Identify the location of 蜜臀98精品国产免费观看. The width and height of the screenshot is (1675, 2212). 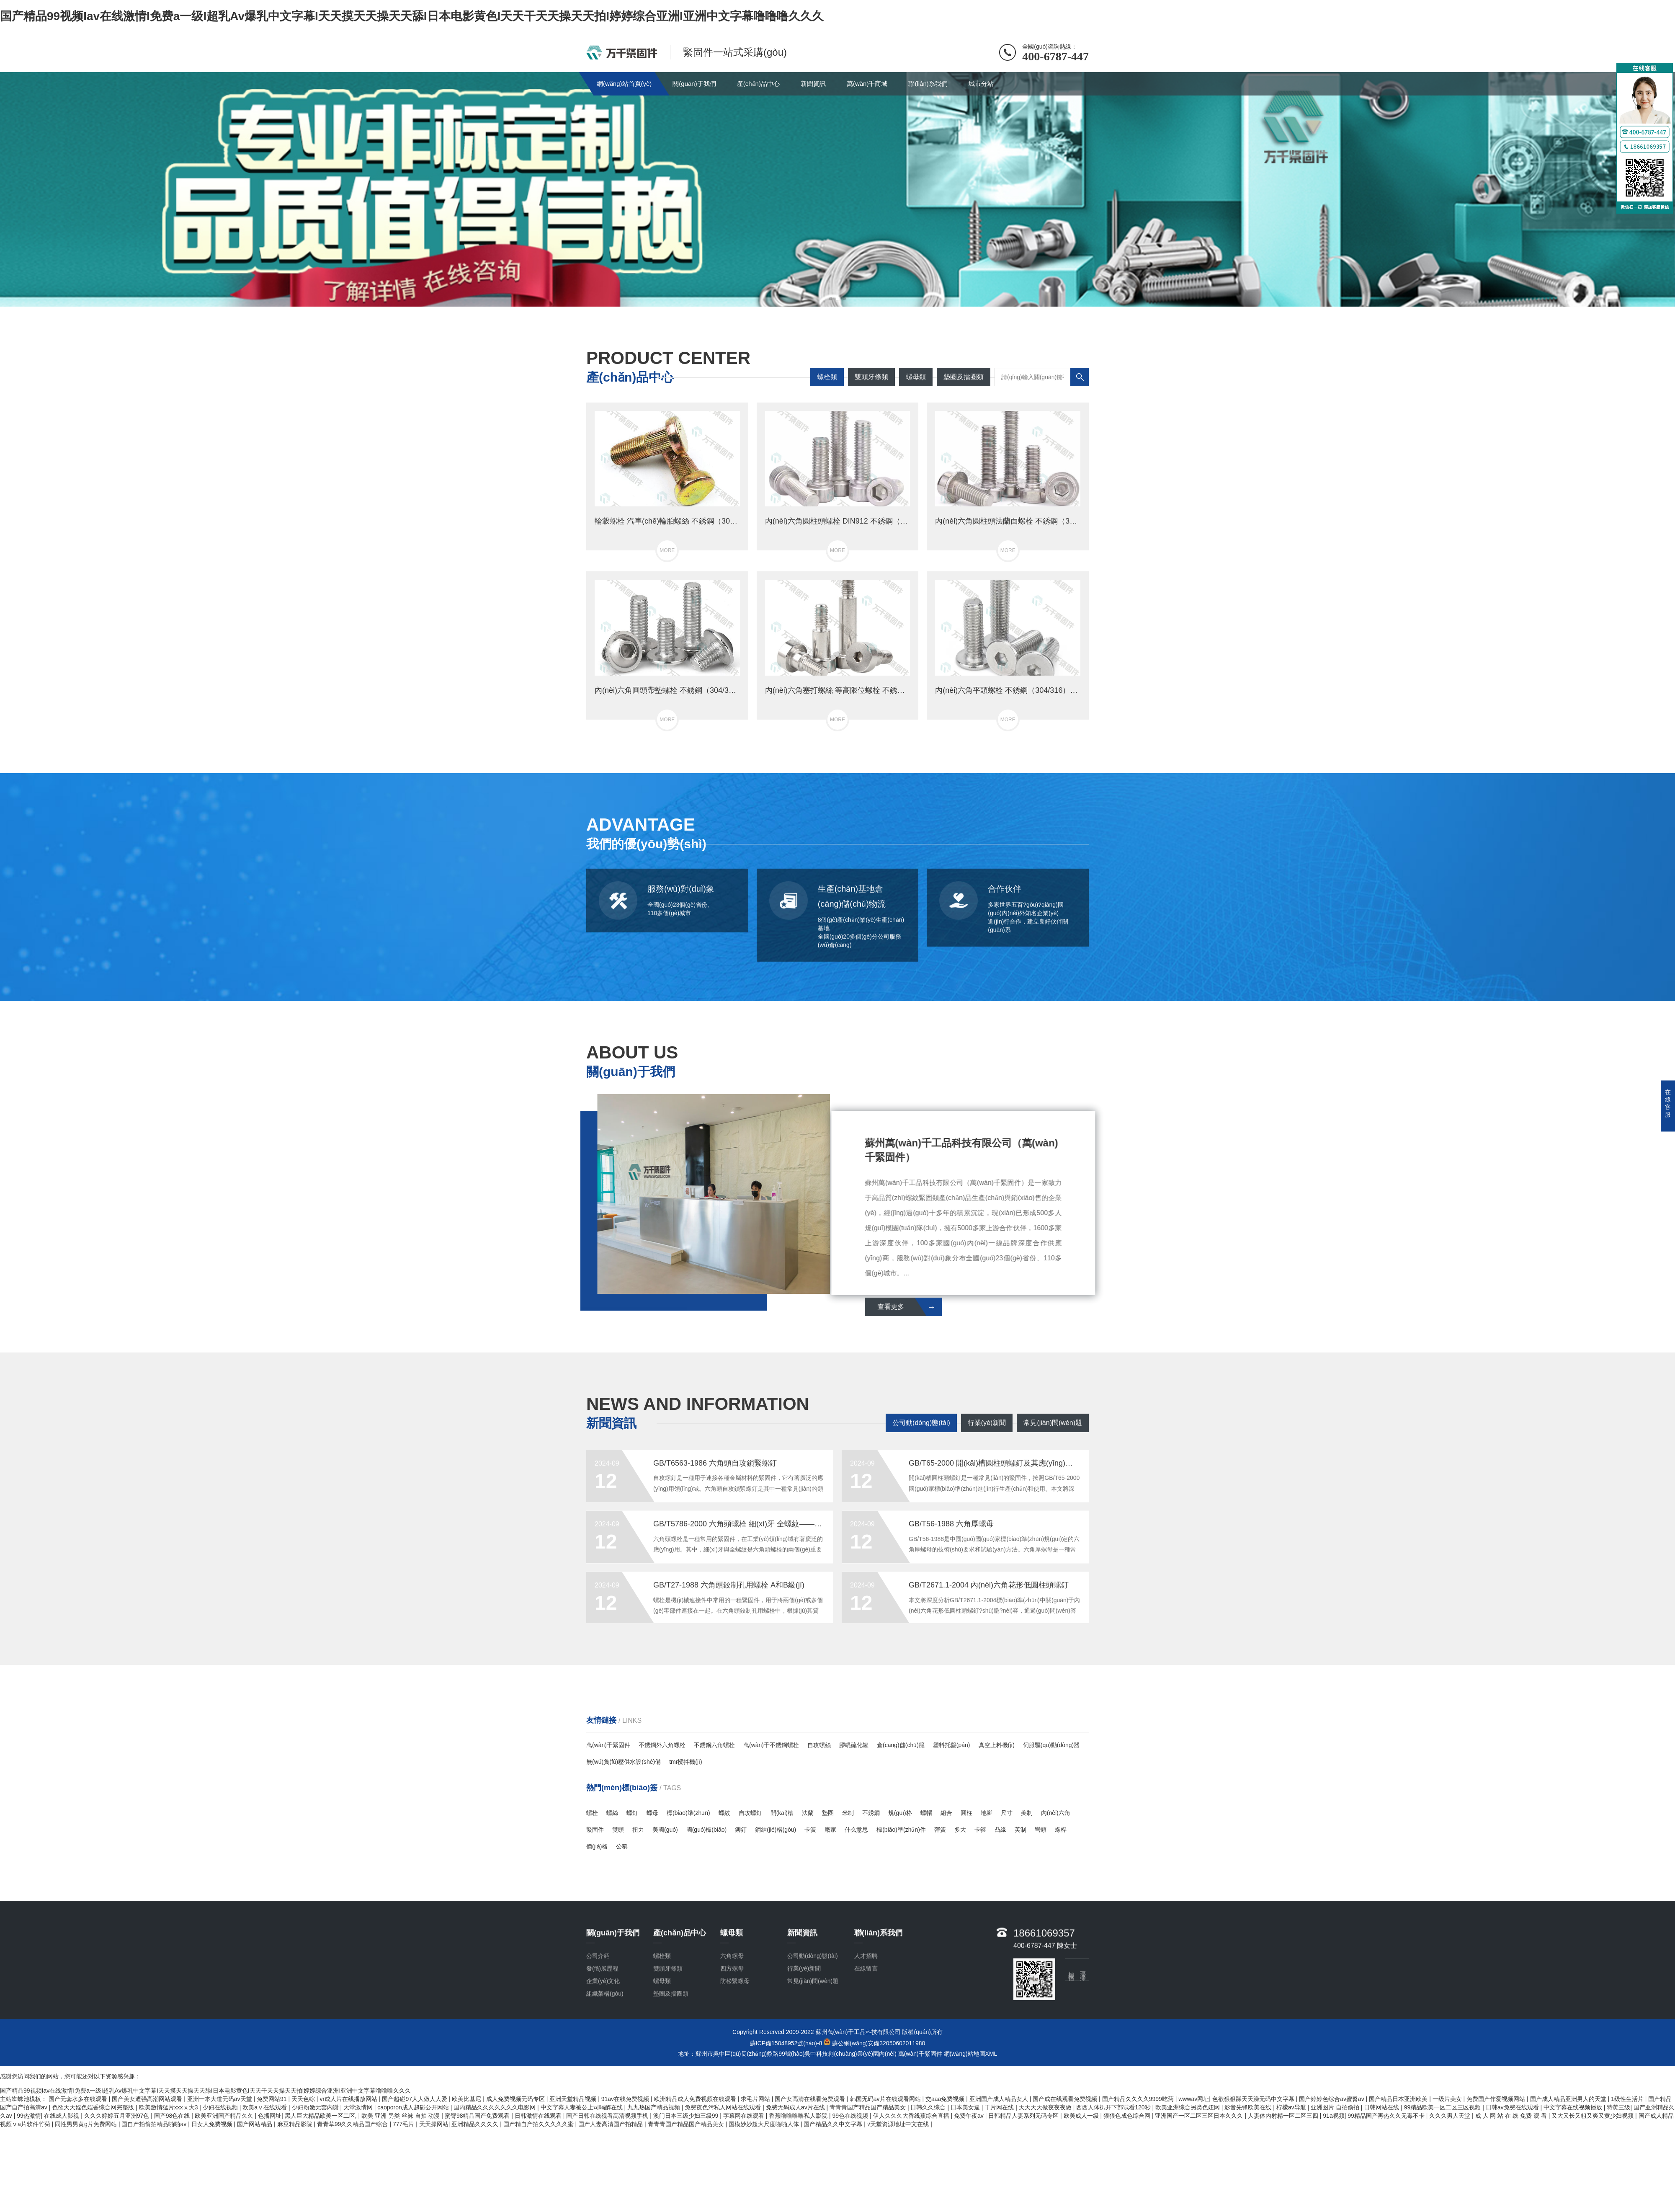
(478, 2115).